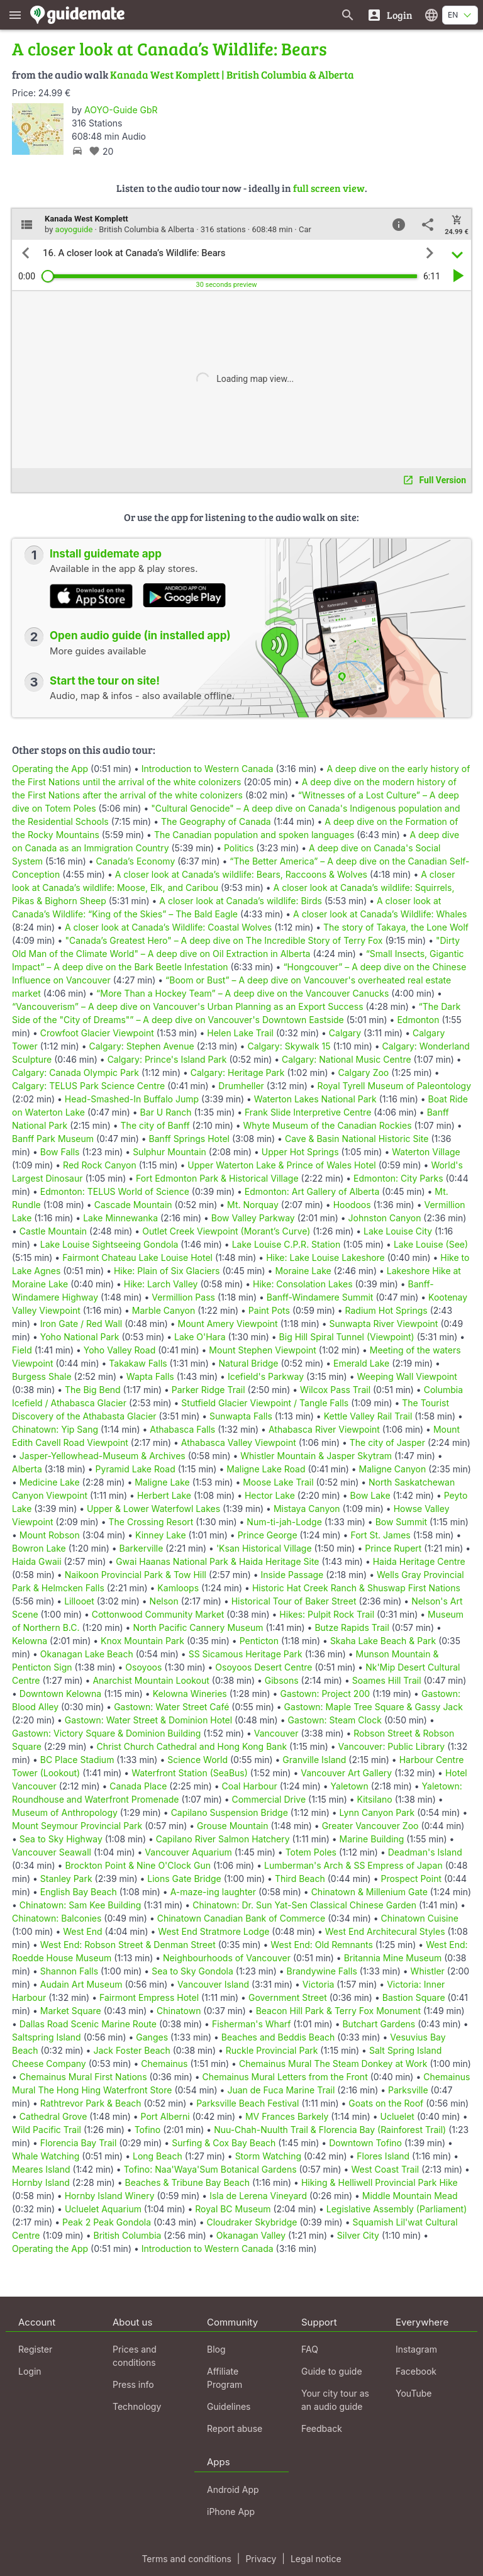 The width and height of the screenshot is (483, 2576). I want to click on Alberta, so click(27, 1469).